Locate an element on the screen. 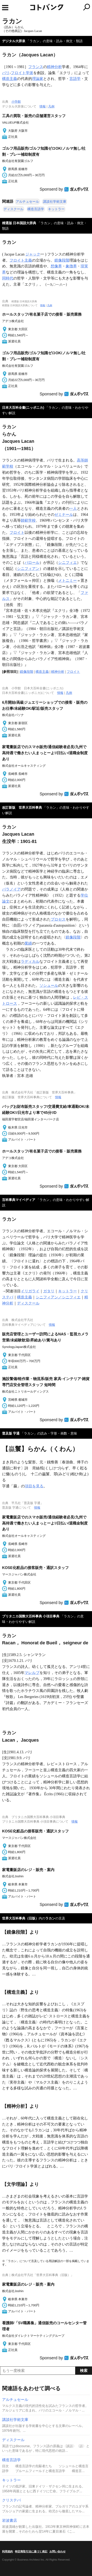  想像界 is located at coordinates (56, 266).